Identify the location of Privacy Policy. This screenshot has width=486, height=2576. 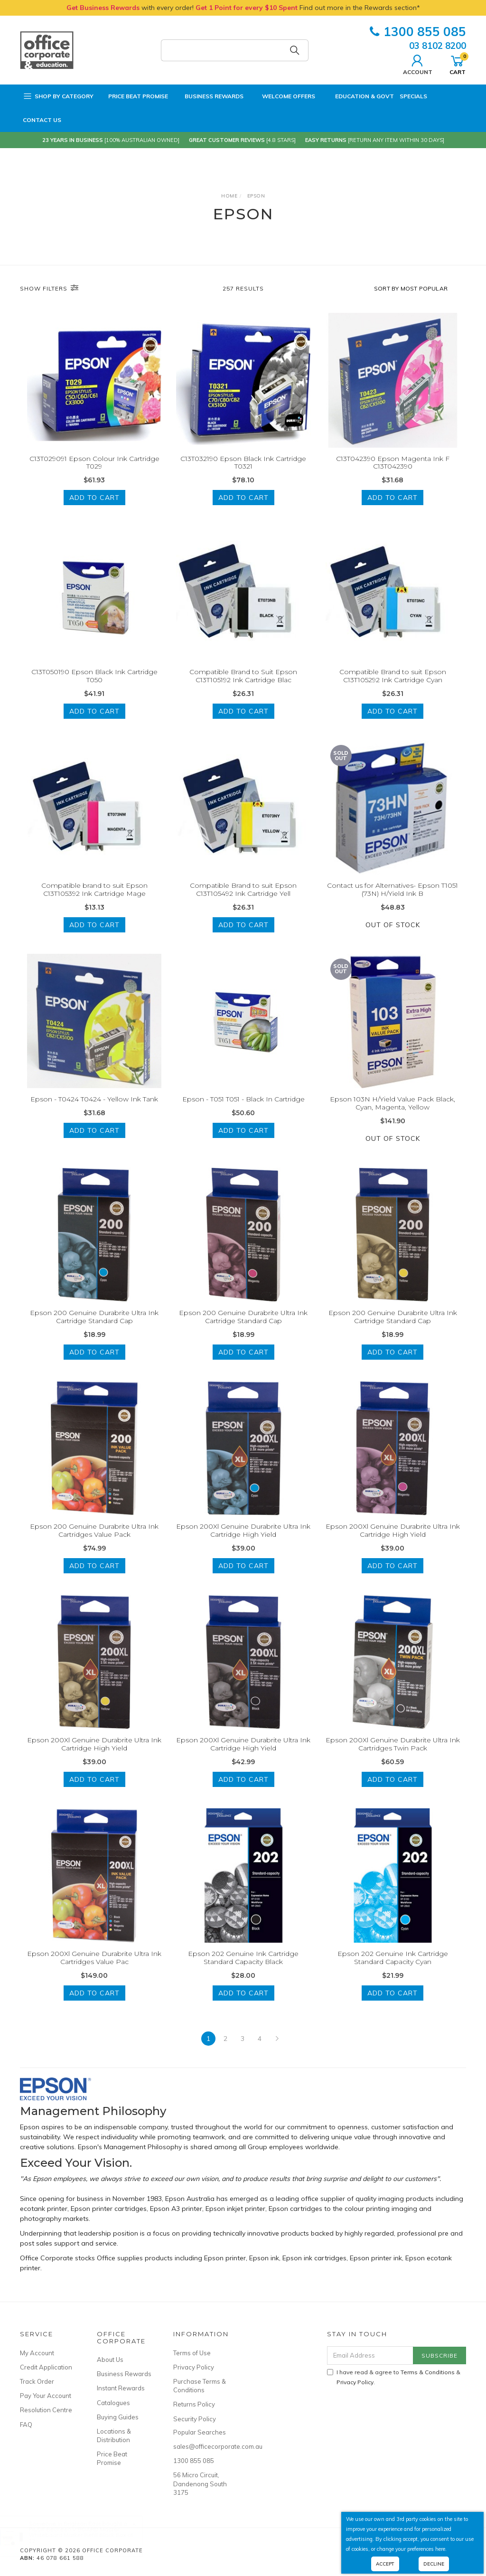
(193, 2367).